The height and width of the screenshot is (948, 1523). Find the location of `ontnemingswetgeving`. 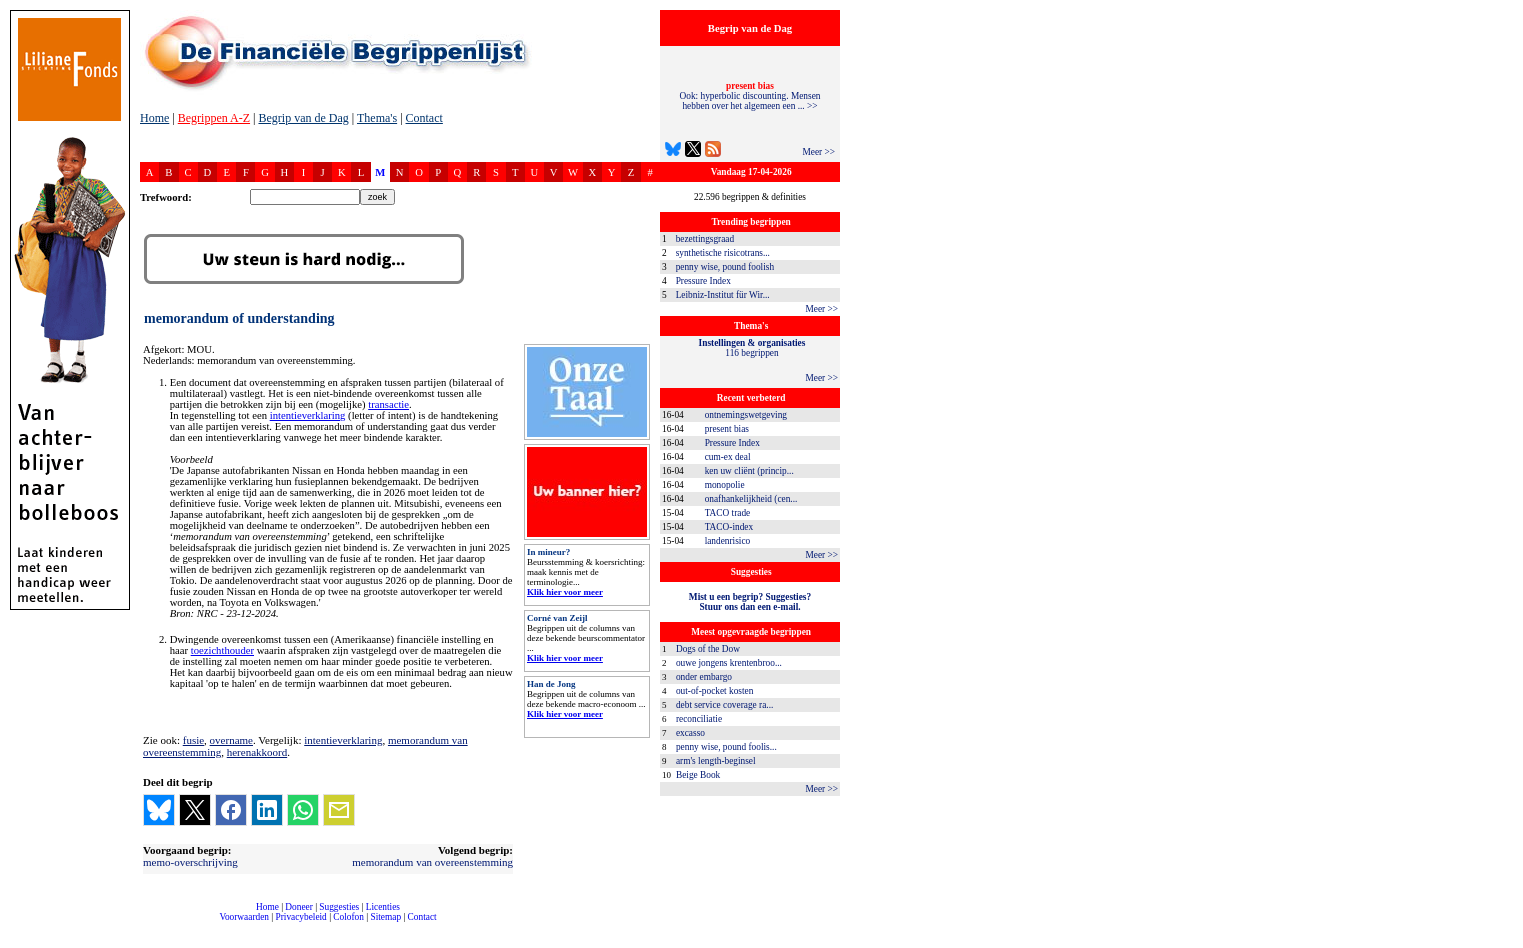

ontnemingswetgeving is located at coordinates (746, 415).